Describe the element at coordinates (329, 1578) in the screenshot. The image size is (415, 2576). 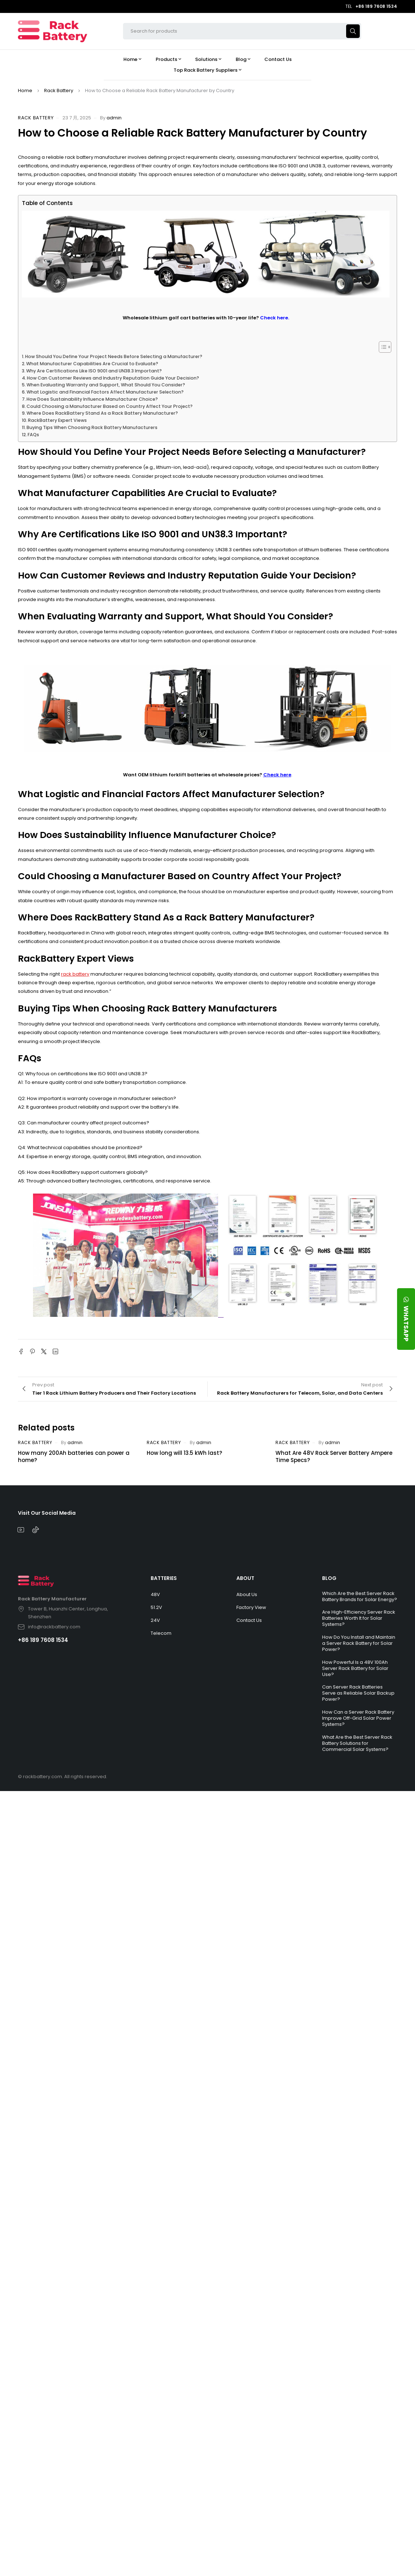
I see `BLOG` at that location.